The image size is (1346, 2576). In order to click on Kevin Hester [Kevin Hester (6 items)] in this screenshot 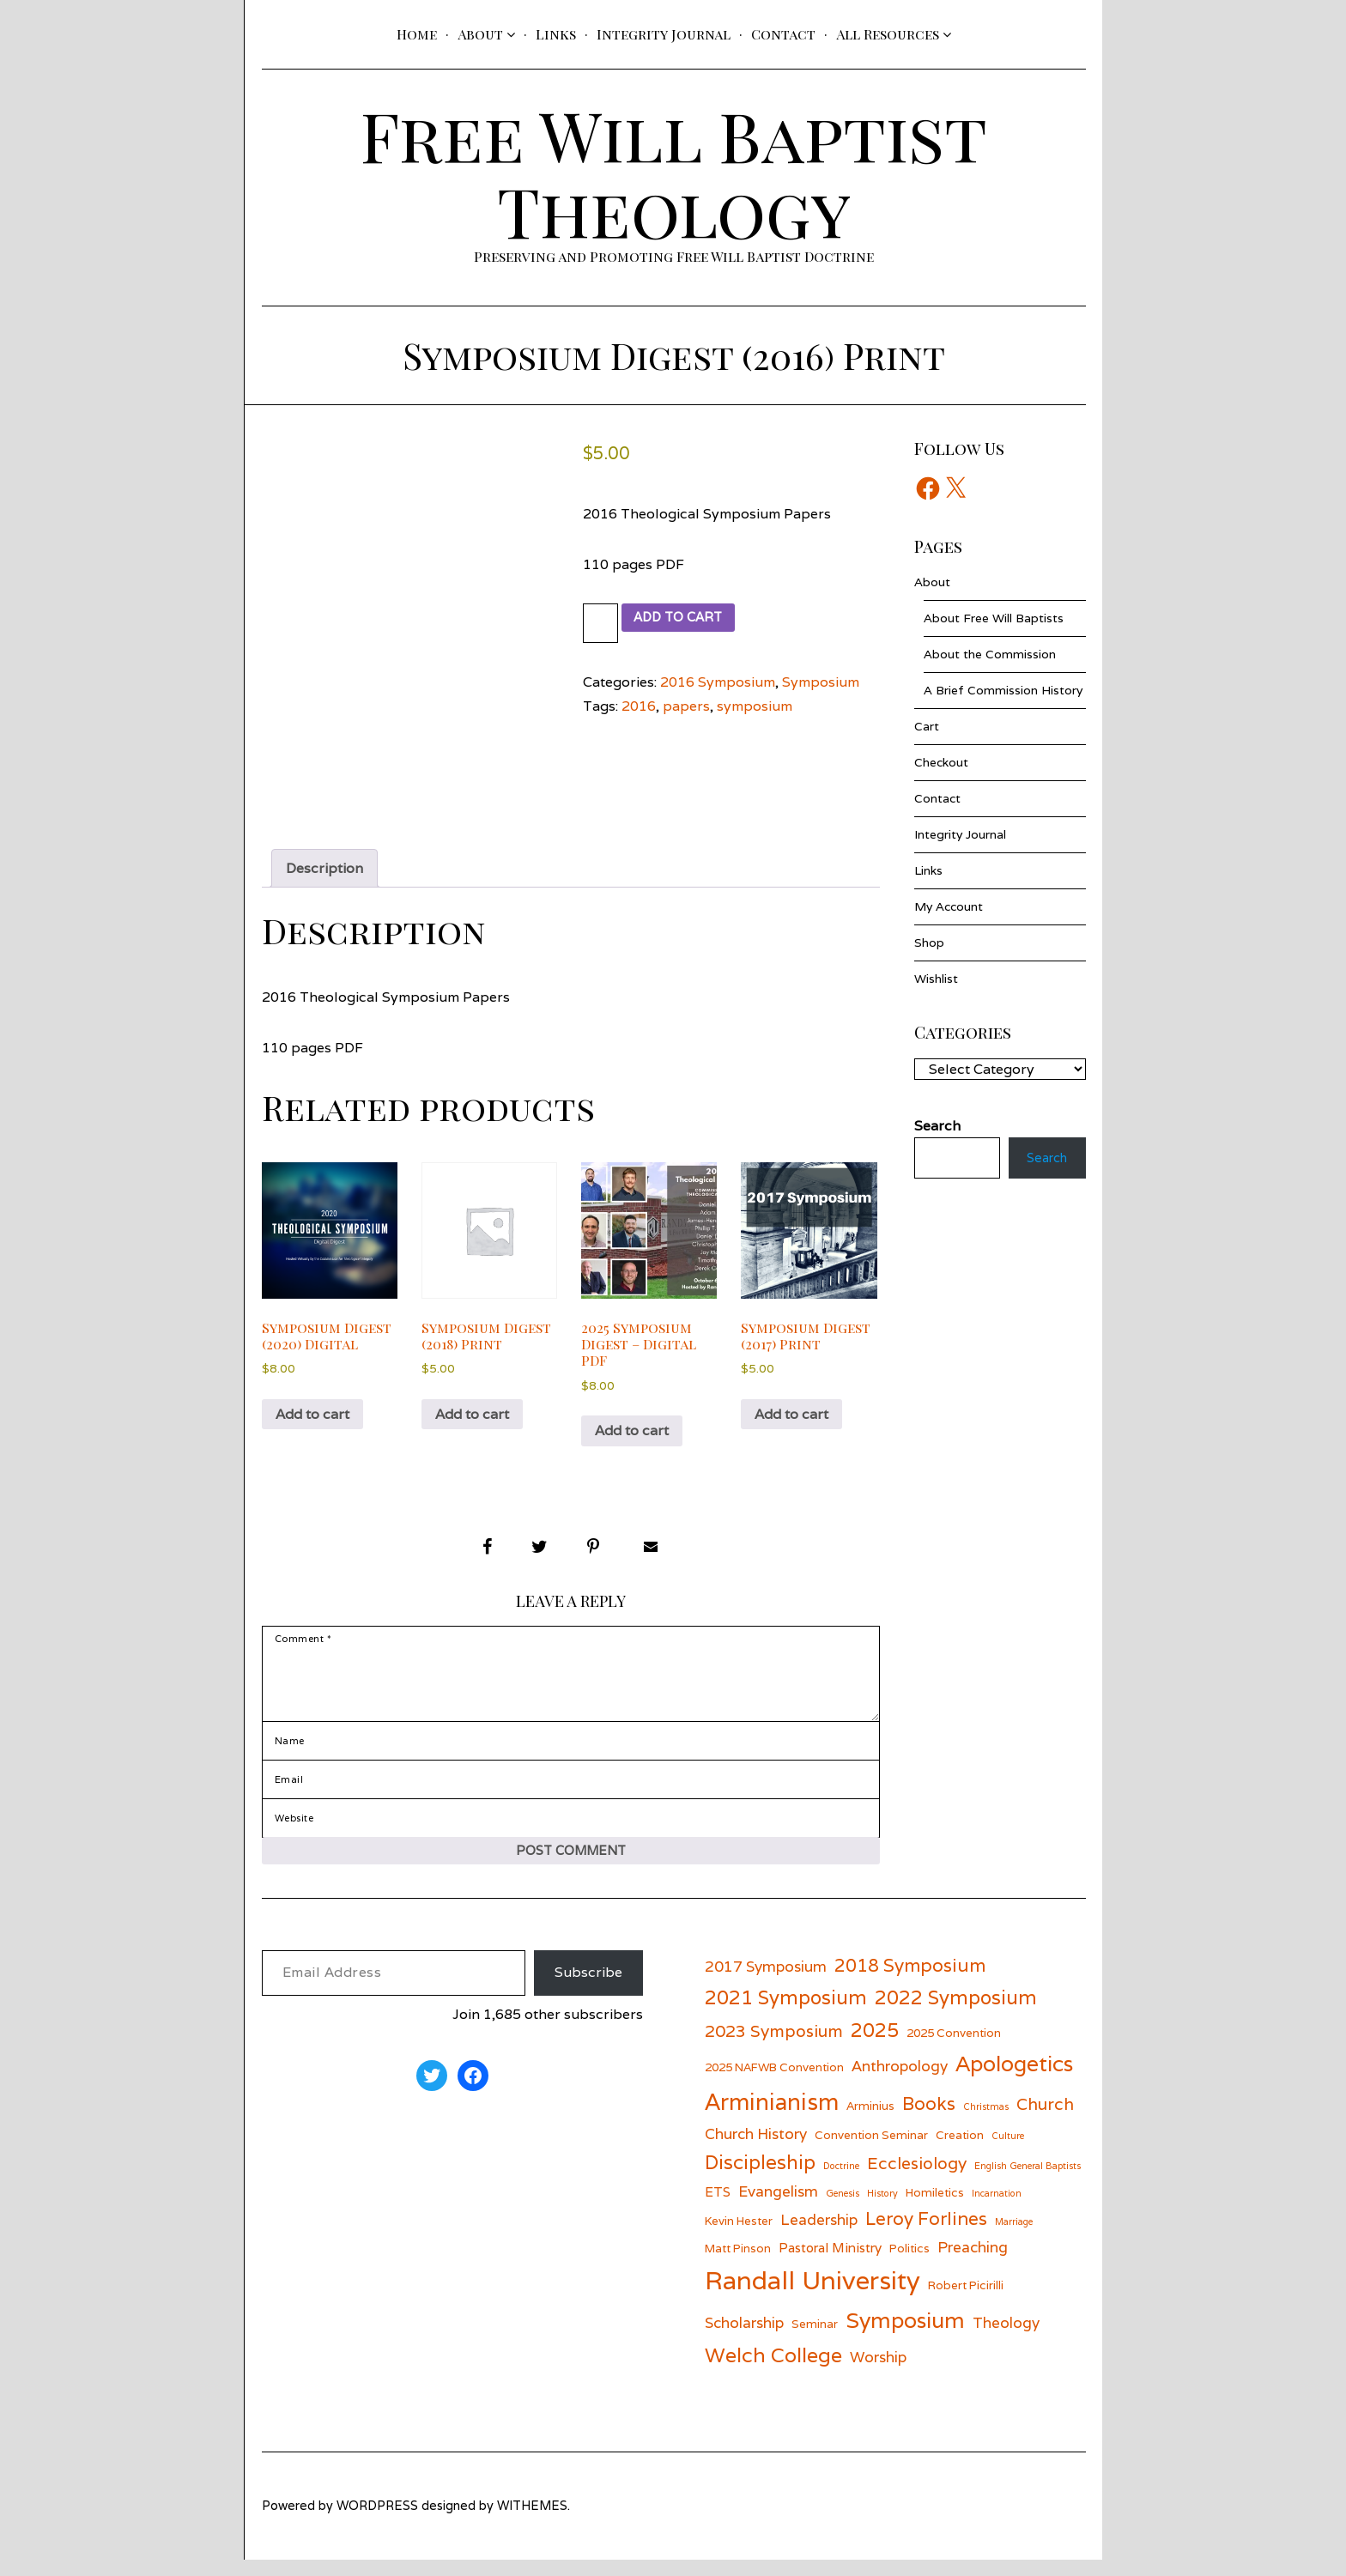, I will do `click(739, 2238)`.